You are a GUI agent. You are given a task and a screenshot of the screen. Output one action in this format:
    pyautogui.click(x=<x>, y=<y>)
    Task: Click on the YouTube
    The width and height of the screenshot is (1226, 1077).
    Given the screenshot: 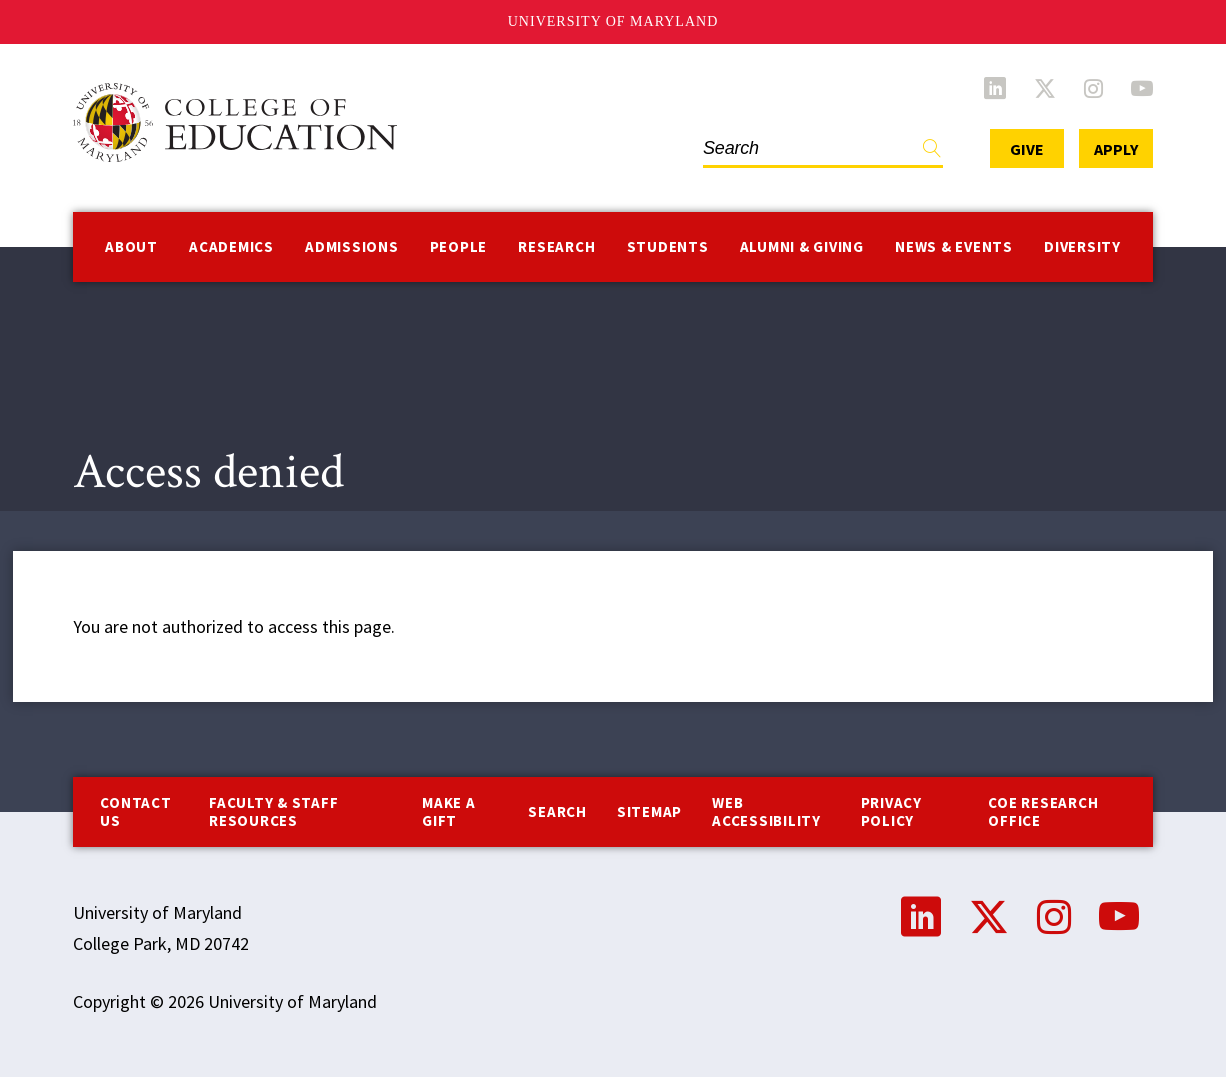 What is the action you would take?
    pyautogui.click(x=1142, y=88)
    